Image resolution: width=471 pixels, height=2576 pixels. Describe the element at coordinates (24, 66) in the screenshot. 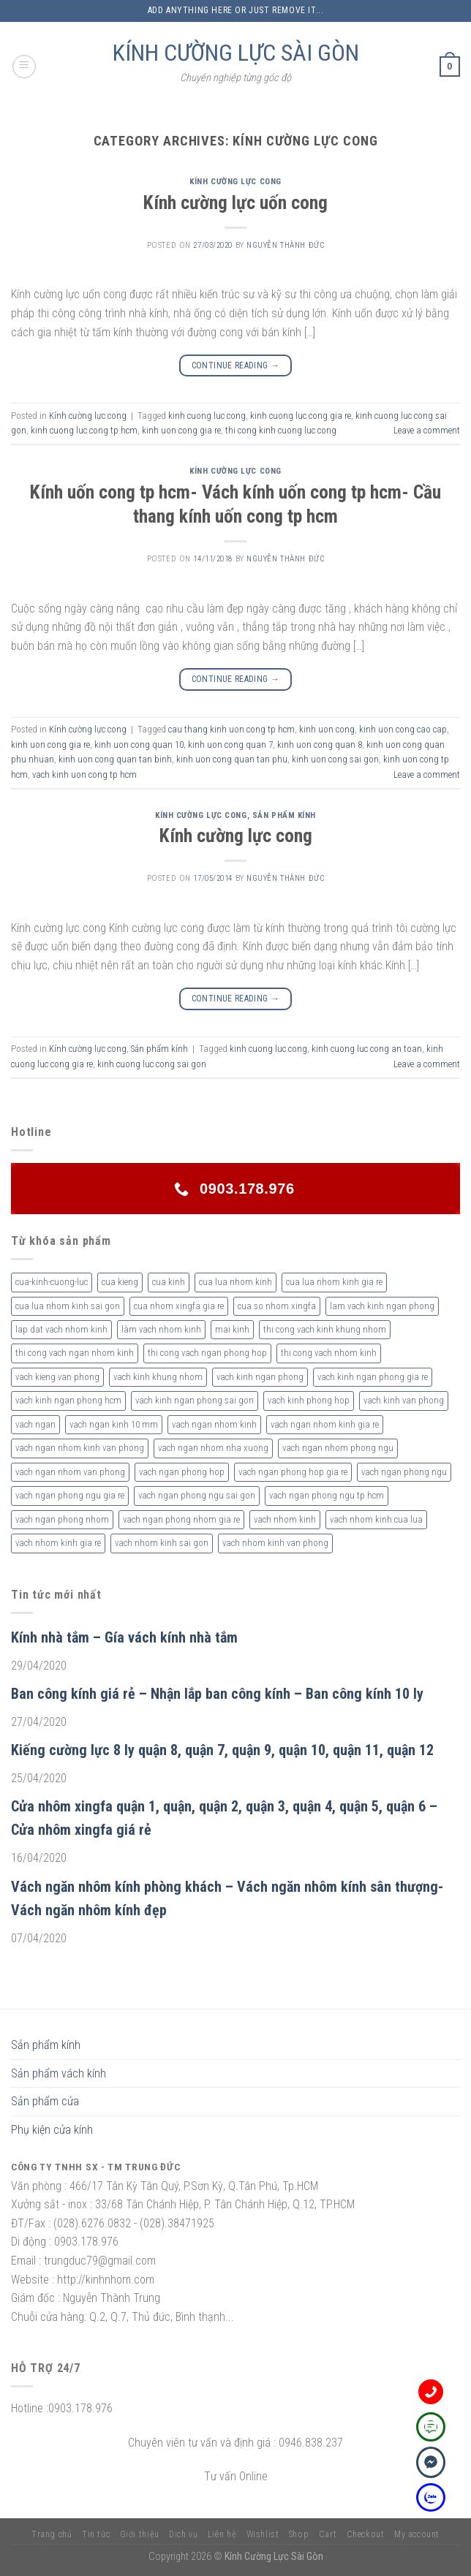

I see `[Menu]` at that location.